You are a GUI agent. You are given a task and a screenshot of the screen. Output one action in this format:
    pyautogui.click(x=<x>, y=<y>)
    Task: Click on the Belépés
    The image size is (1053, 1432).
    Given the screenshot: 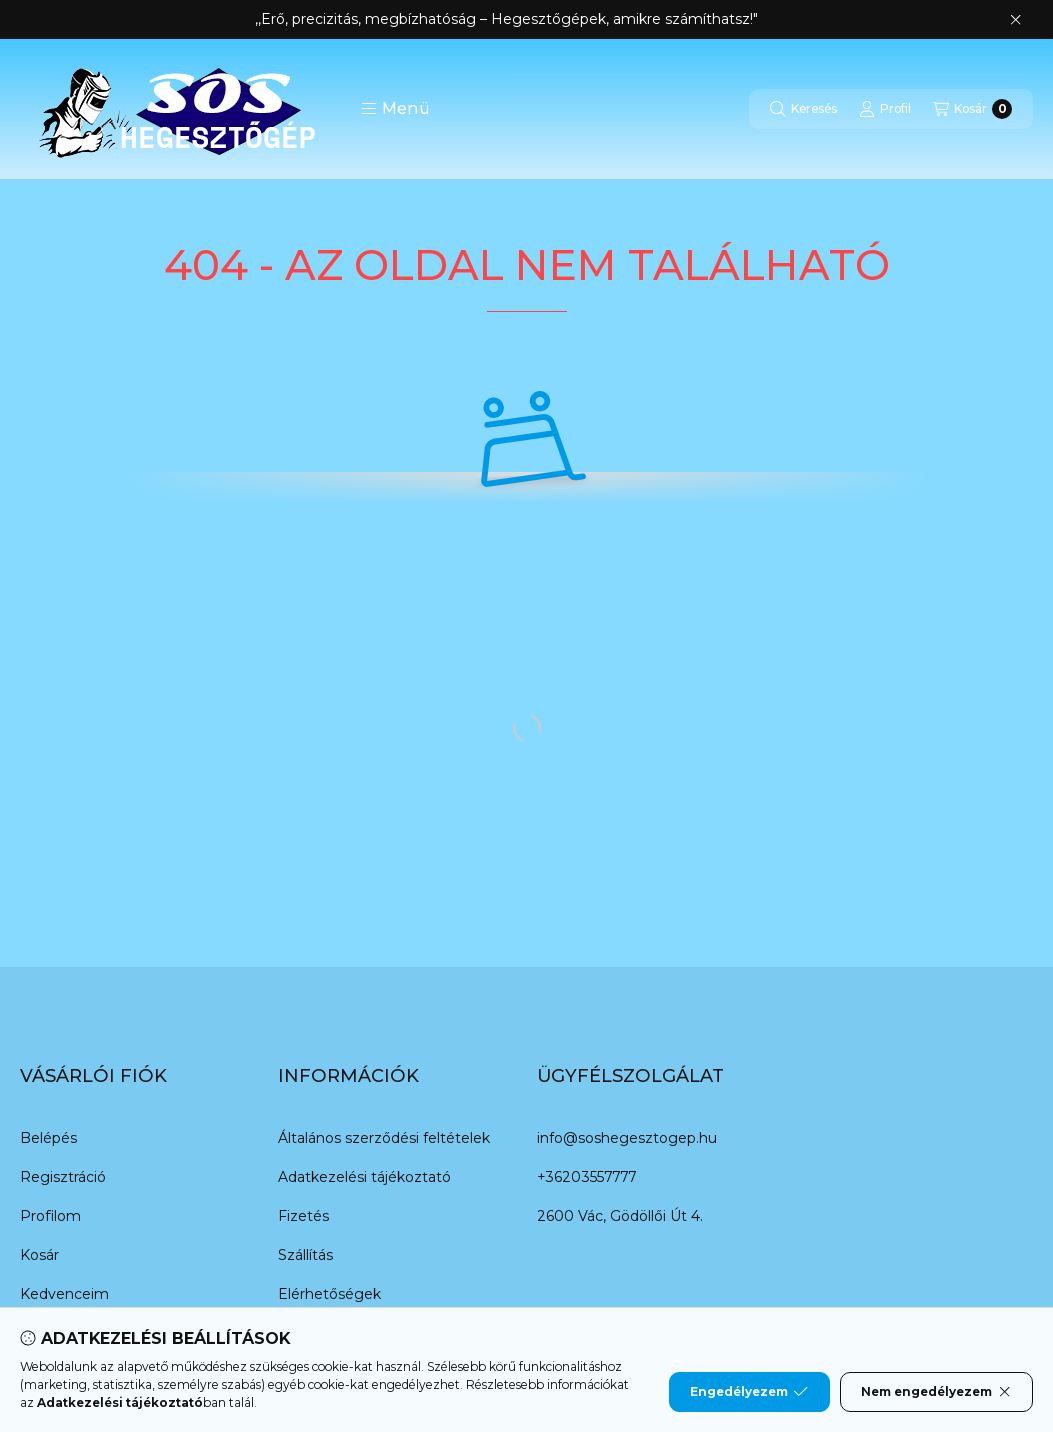 What is the action you would take?
    pyautogui.click(x=48, y=1138)
    